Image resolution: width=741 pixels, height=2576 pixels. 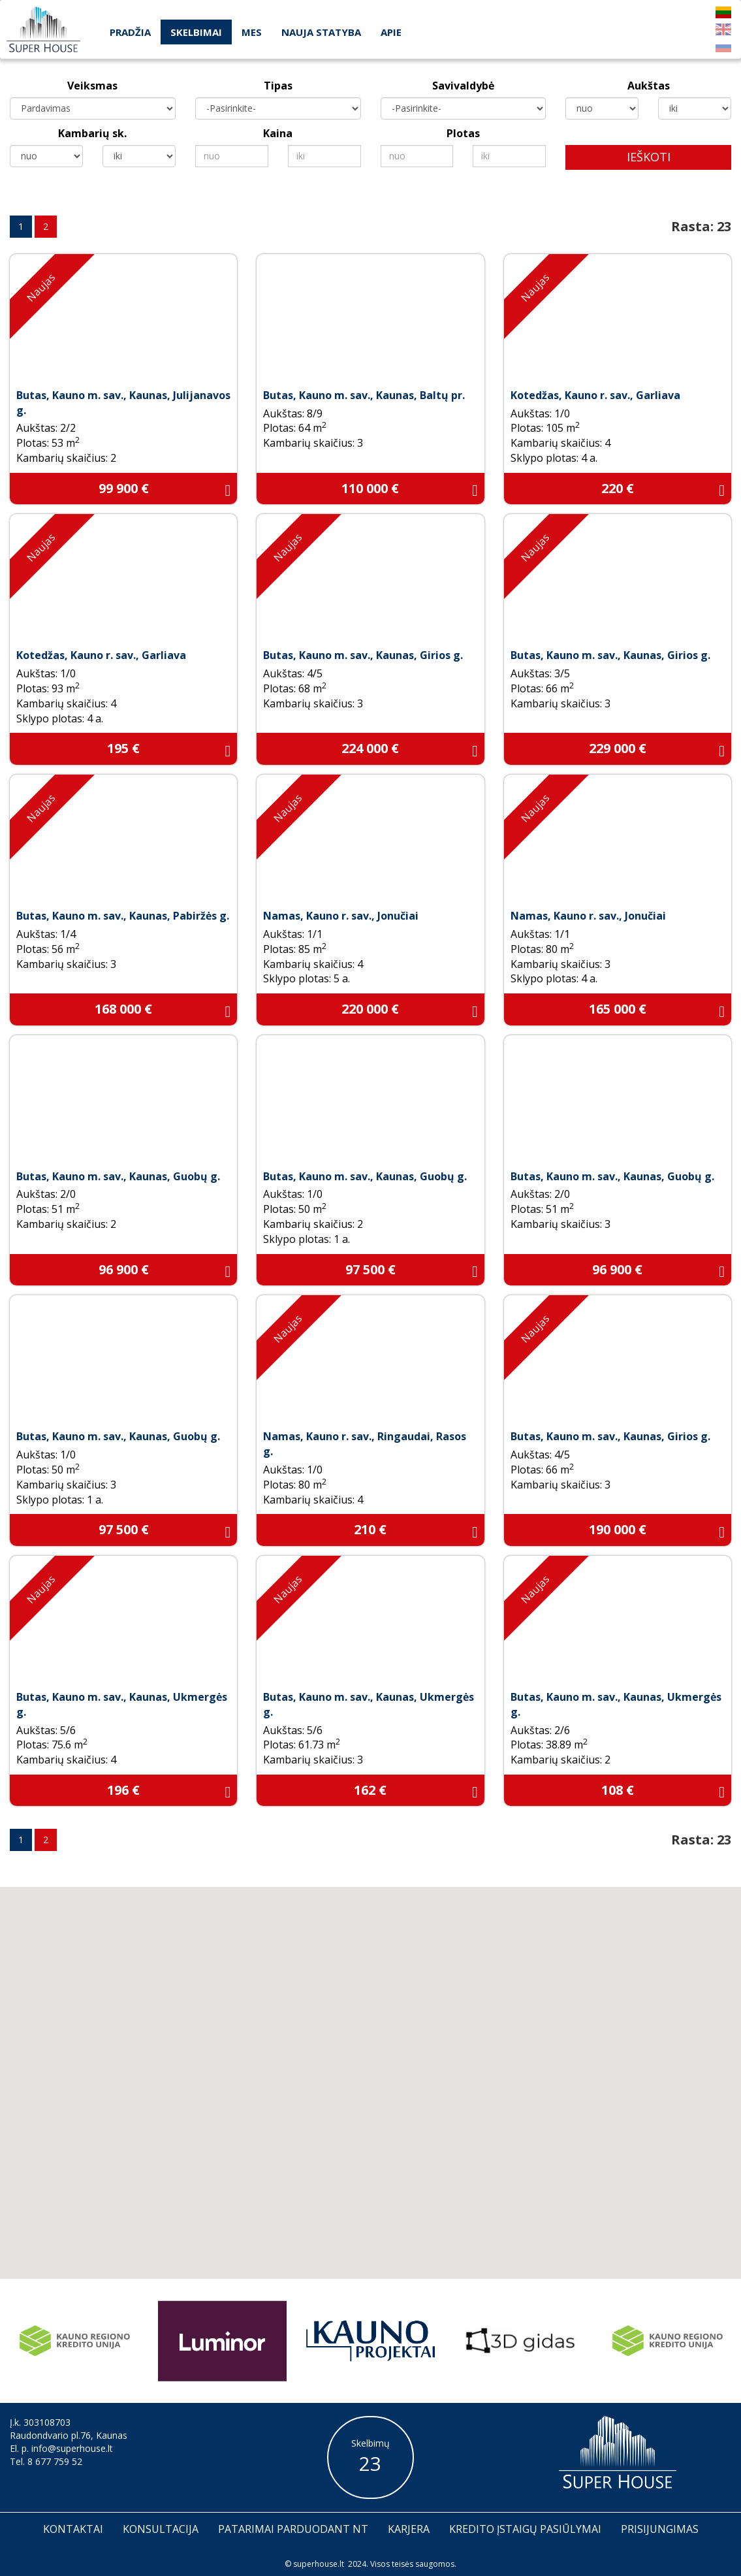 I want to click on Konsultacija, so click(x=160, y=2529).